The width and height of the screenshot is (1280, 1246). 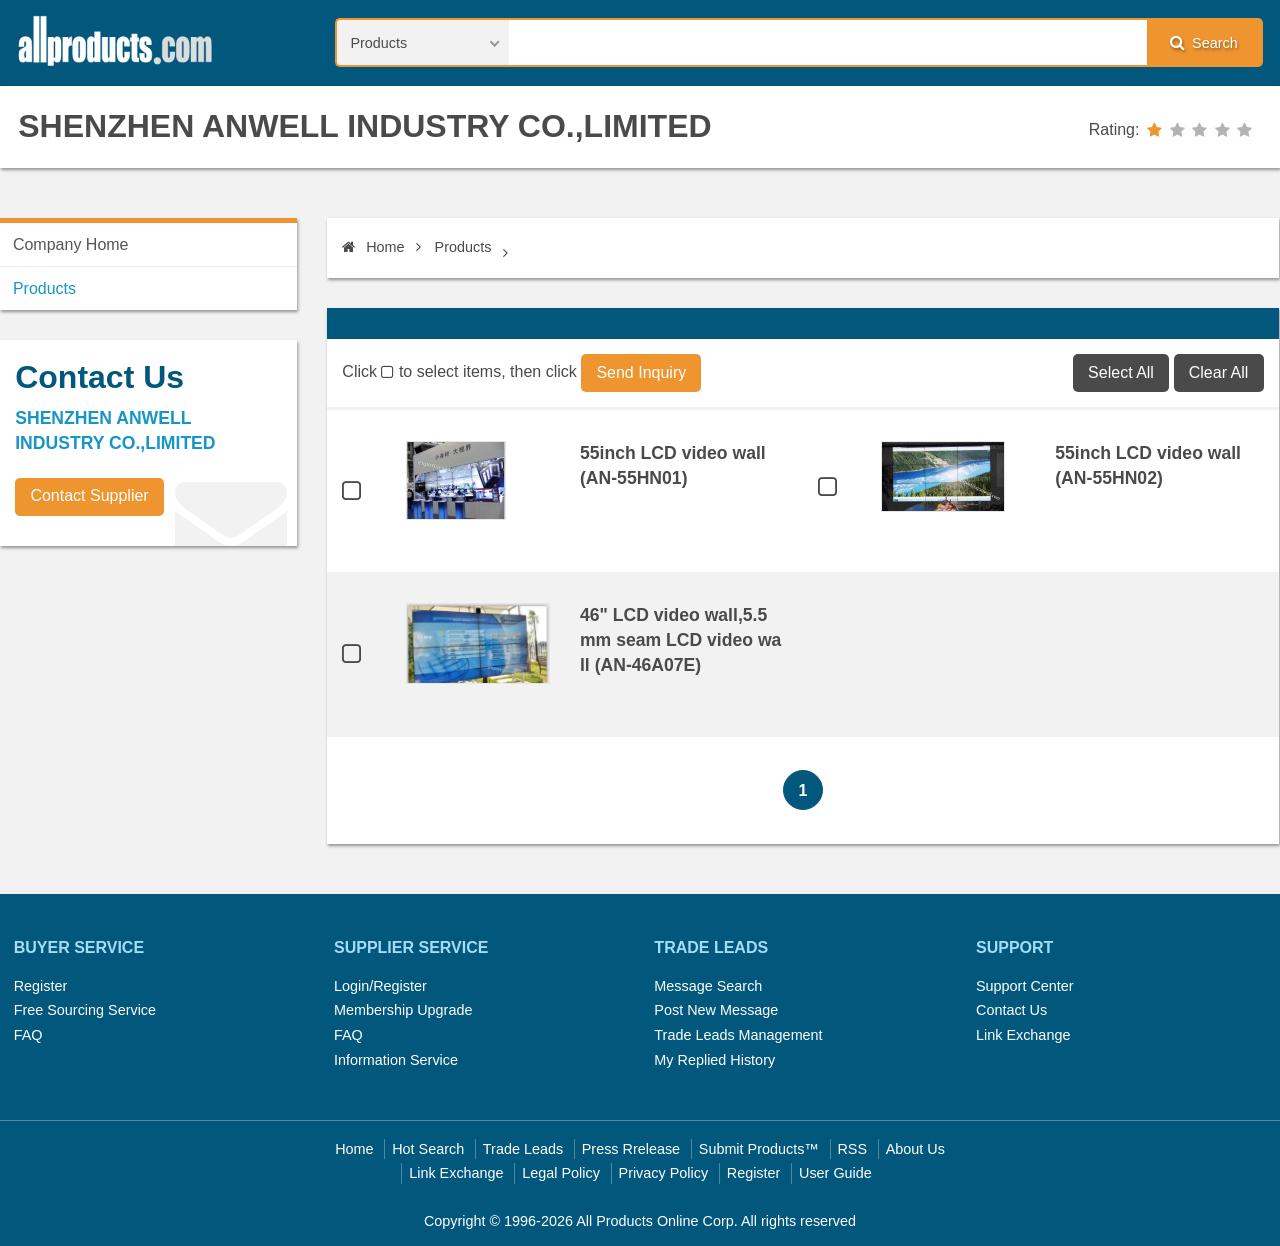 I want to click on Trade Leads Management, so click(x=738, y=1035).